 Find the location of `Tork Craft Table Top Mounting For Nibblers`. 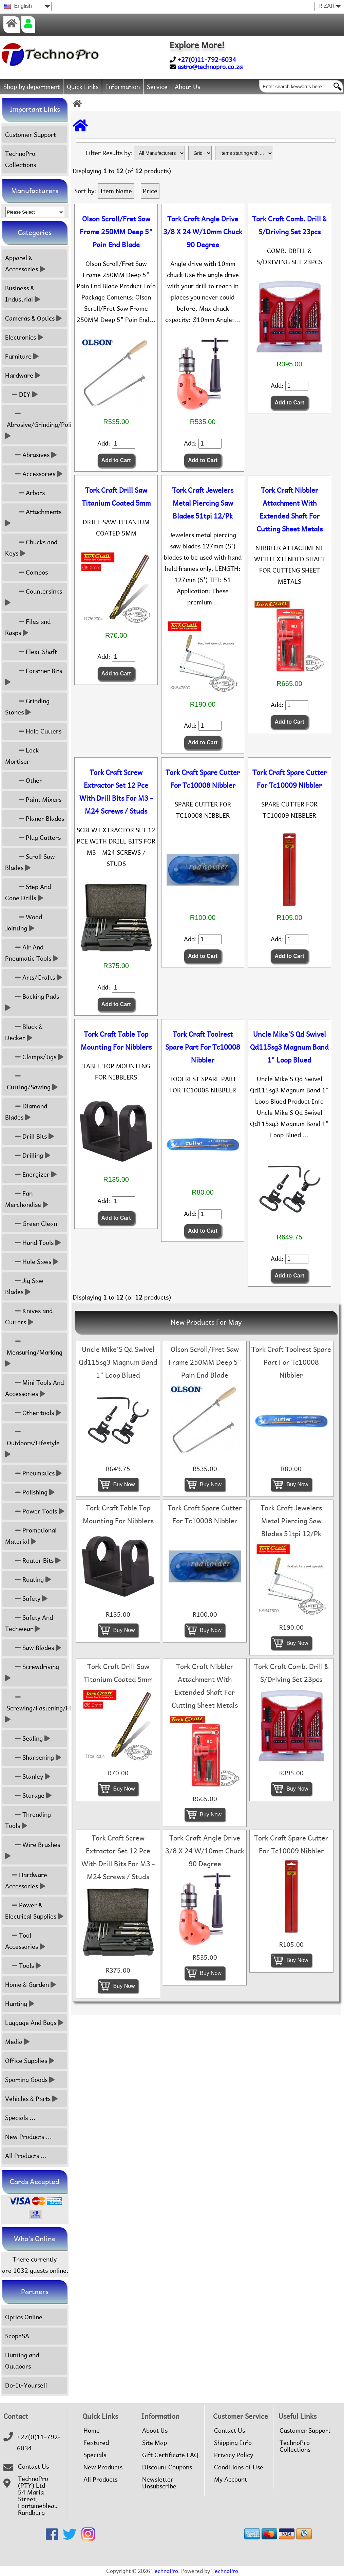

Tork Craft Table Top Mounting For Nibblers is located at coordinates (116, 1041).